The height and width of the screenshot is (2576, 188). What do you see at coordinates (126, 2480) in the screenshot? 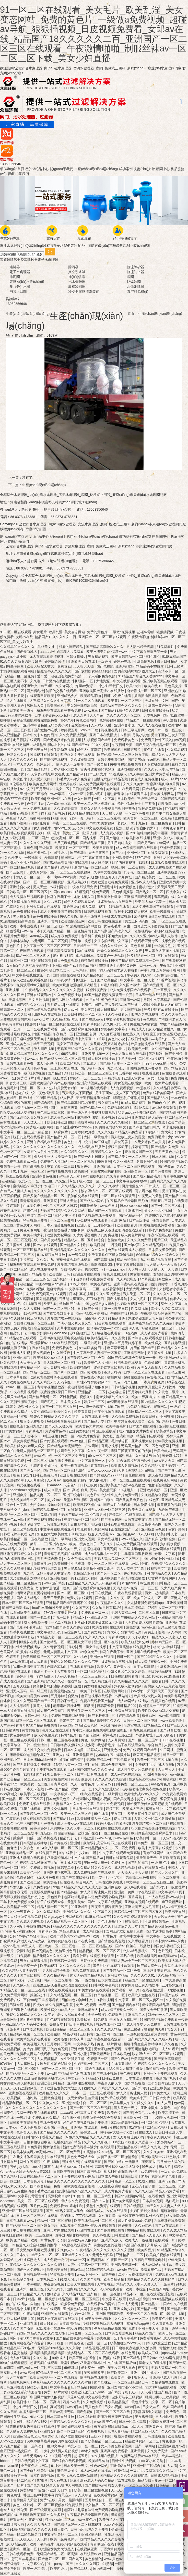
I see `51在线视频` at bounding box center [126, 2480].